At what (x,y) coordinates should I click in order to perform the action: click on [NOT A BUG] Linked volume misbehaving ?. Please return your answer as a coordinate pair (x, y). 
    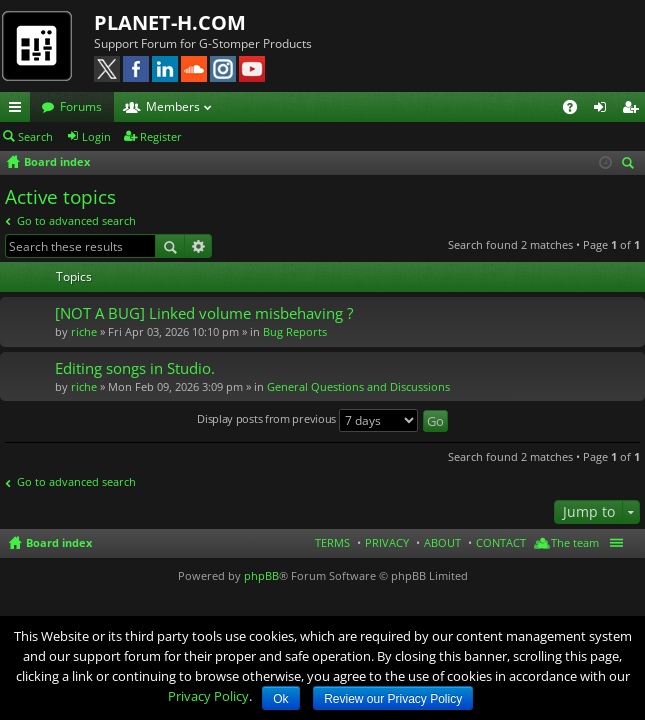
    Looking at the image, I should click on (204, 313).